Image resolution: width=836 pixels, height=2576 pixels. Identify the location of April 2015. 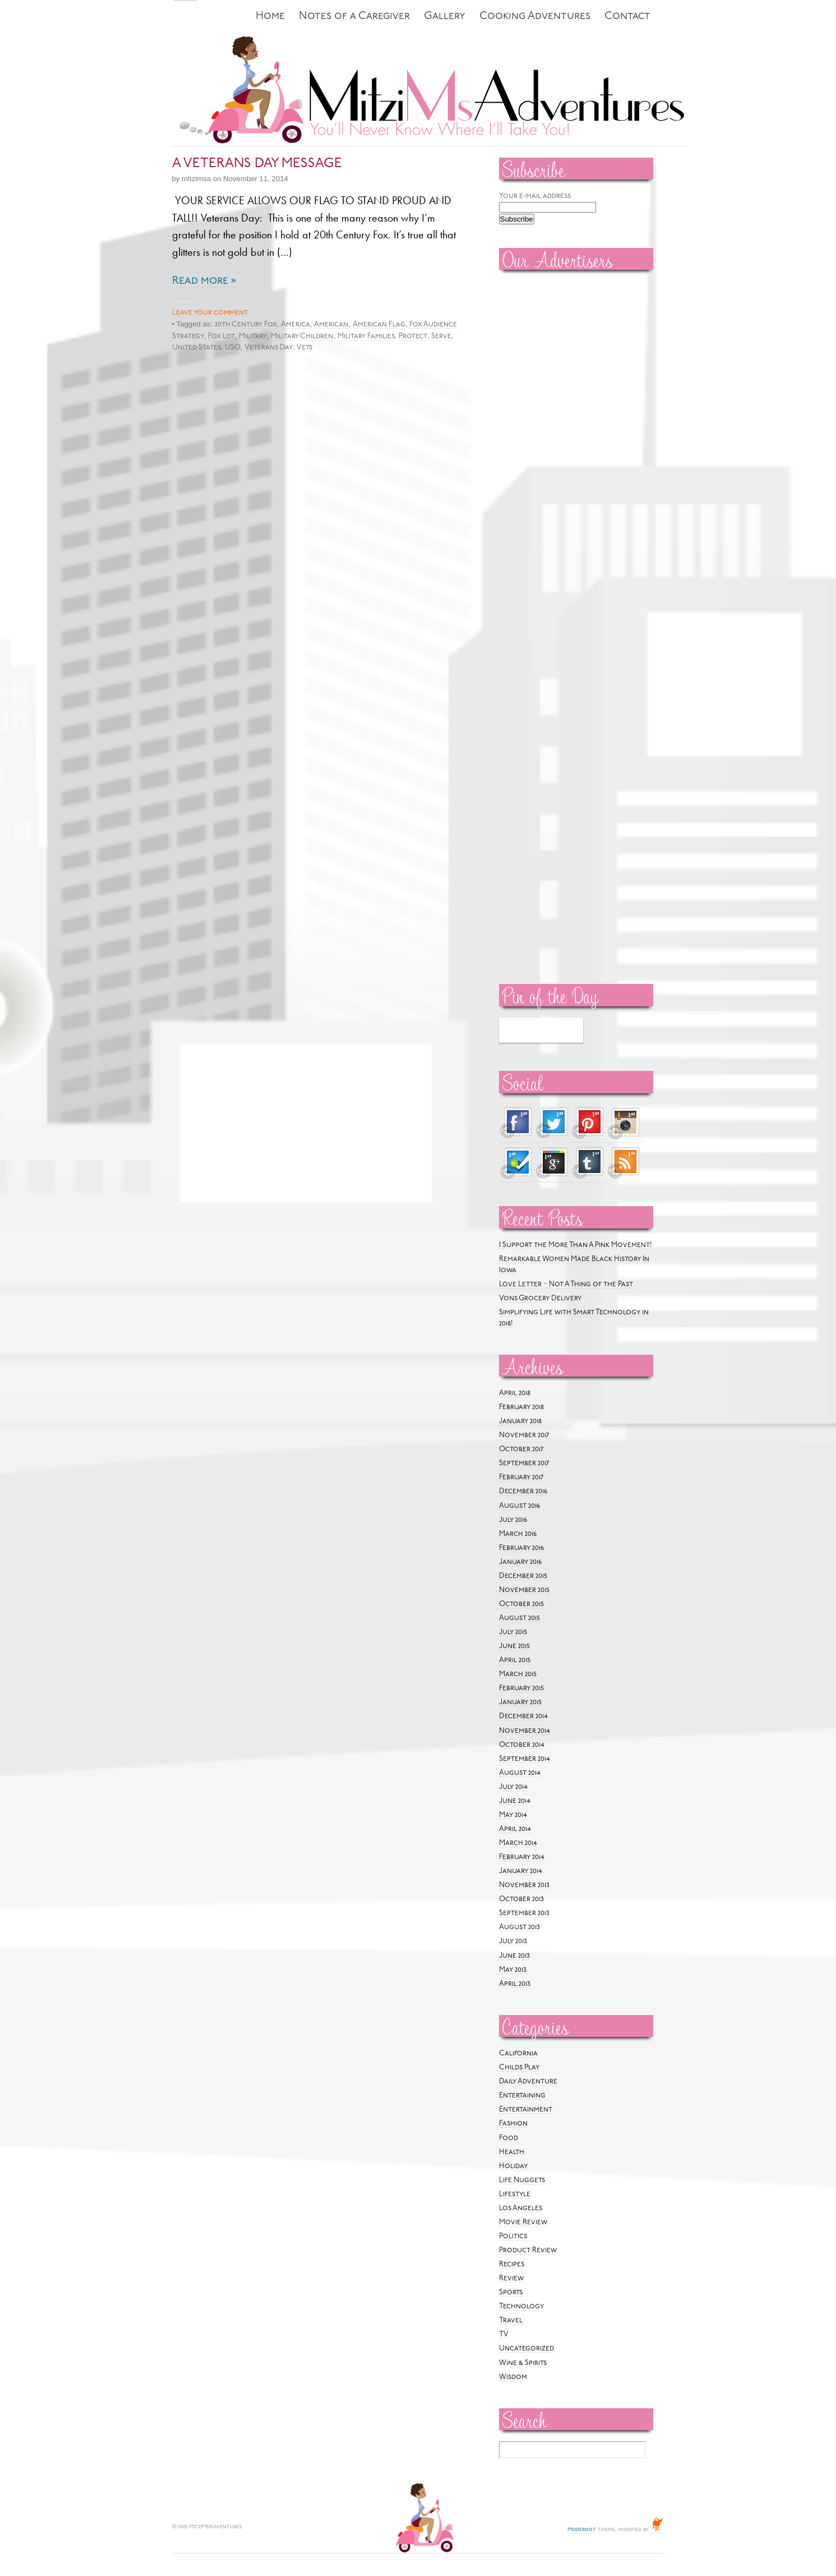
(514, 1660).